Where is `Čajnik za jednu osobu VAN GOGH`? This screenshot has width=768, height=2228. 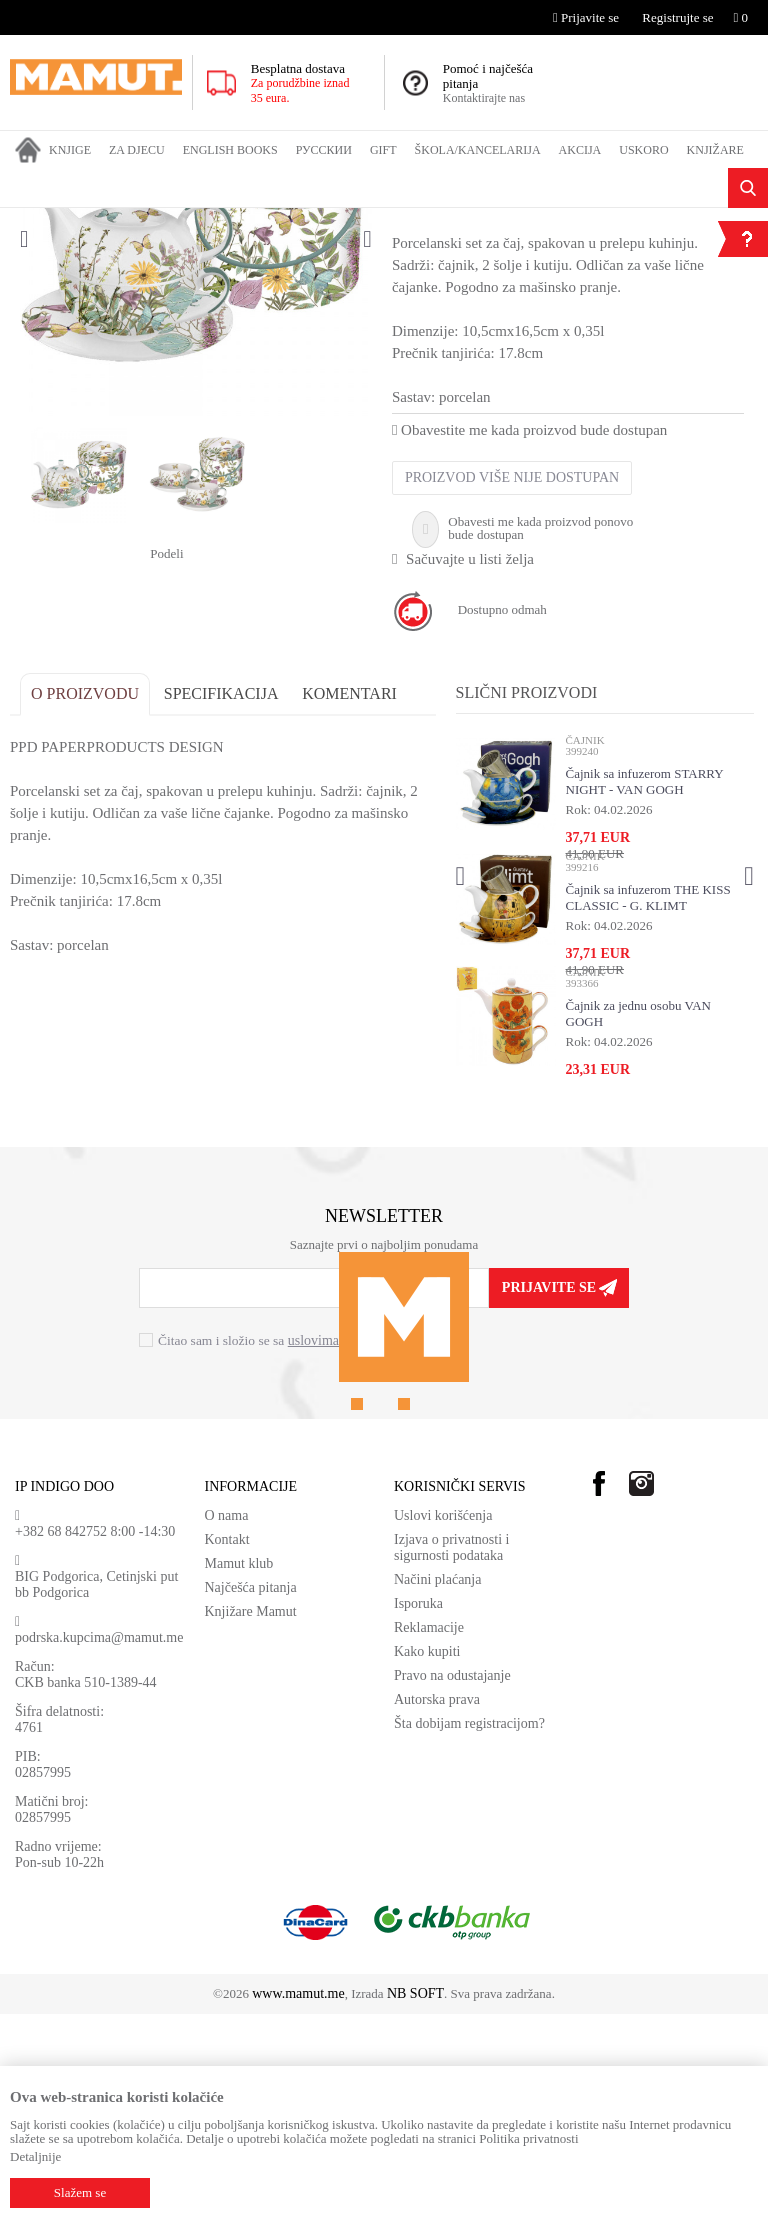 Čajnik za jednu osobu VAN GOGH is located at coordinates (637, 1226).